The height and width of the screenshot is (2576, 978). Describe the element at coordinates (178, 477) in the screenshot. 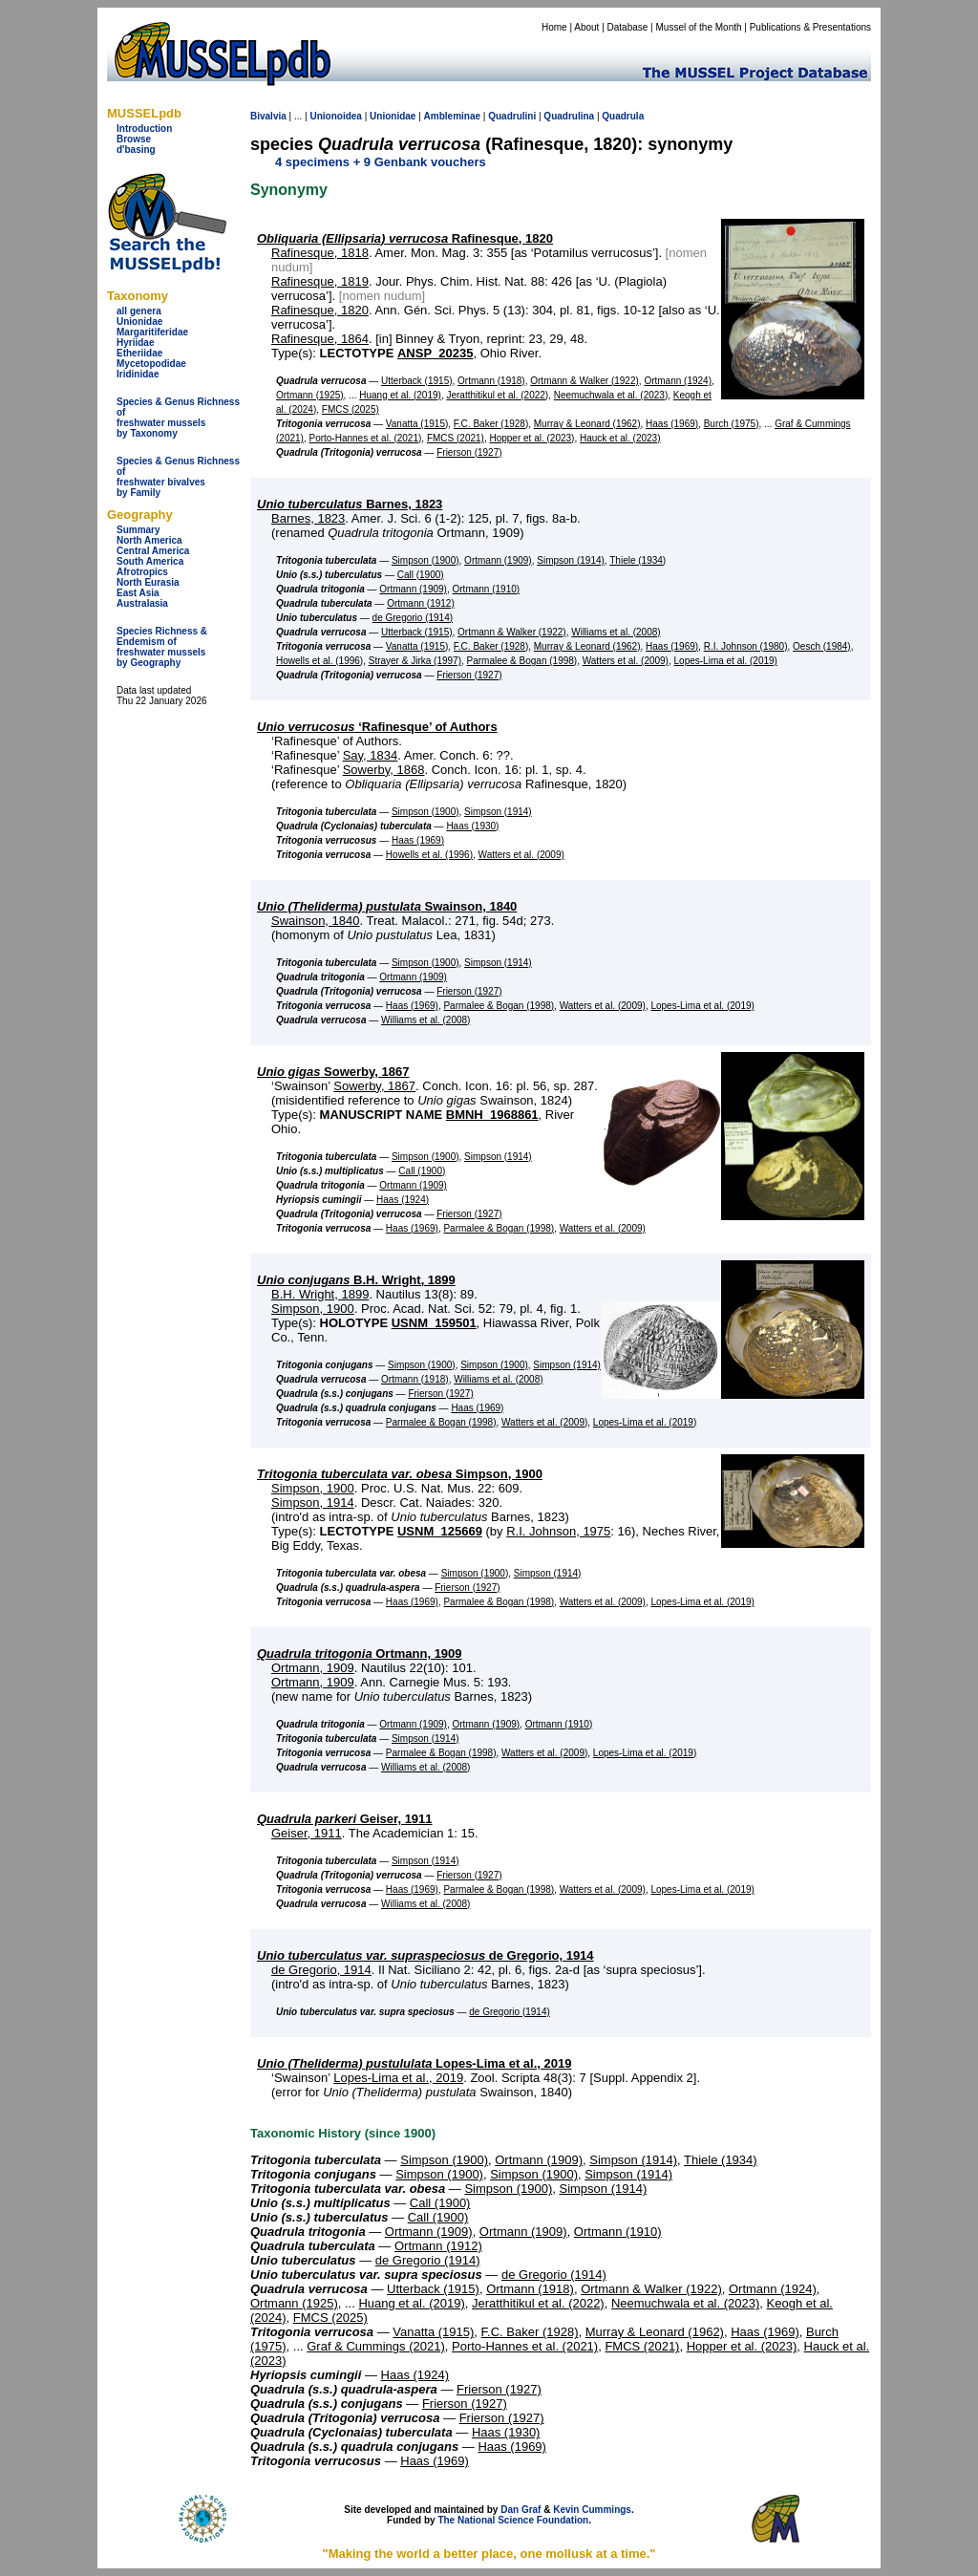

I see `Species & Genus Richness offreshwater bivalves by Family` at that location.